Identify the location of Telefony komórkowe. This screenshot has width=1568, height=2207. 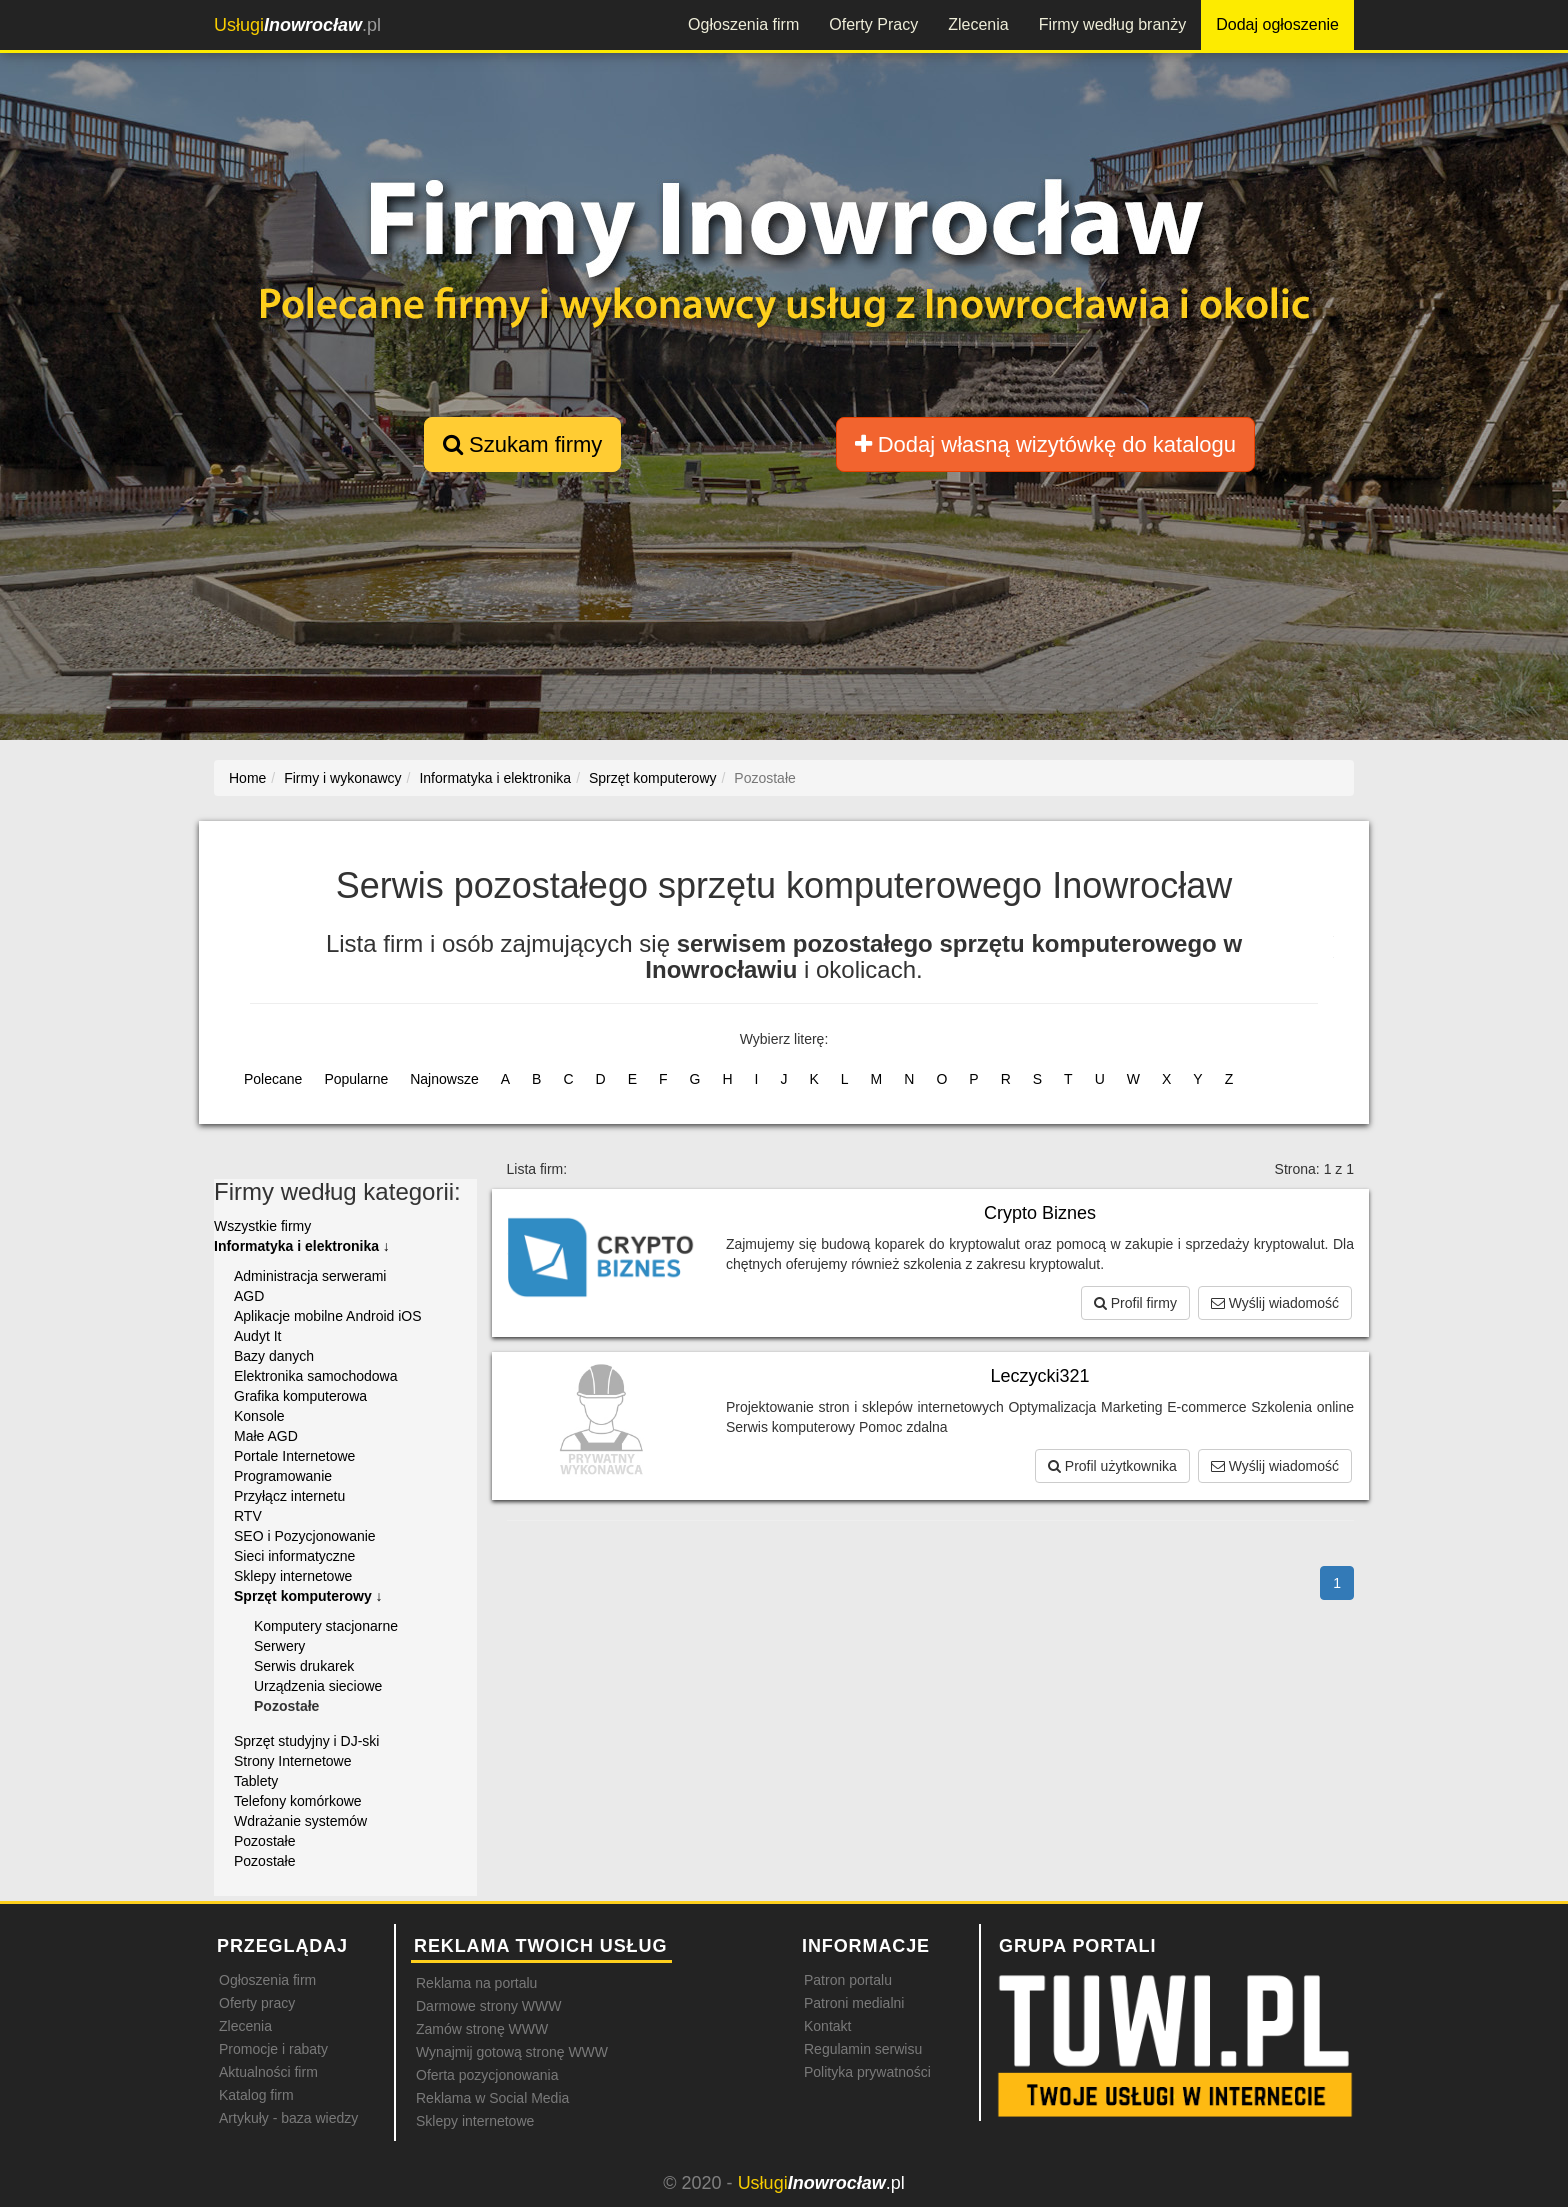
(298, 1801).